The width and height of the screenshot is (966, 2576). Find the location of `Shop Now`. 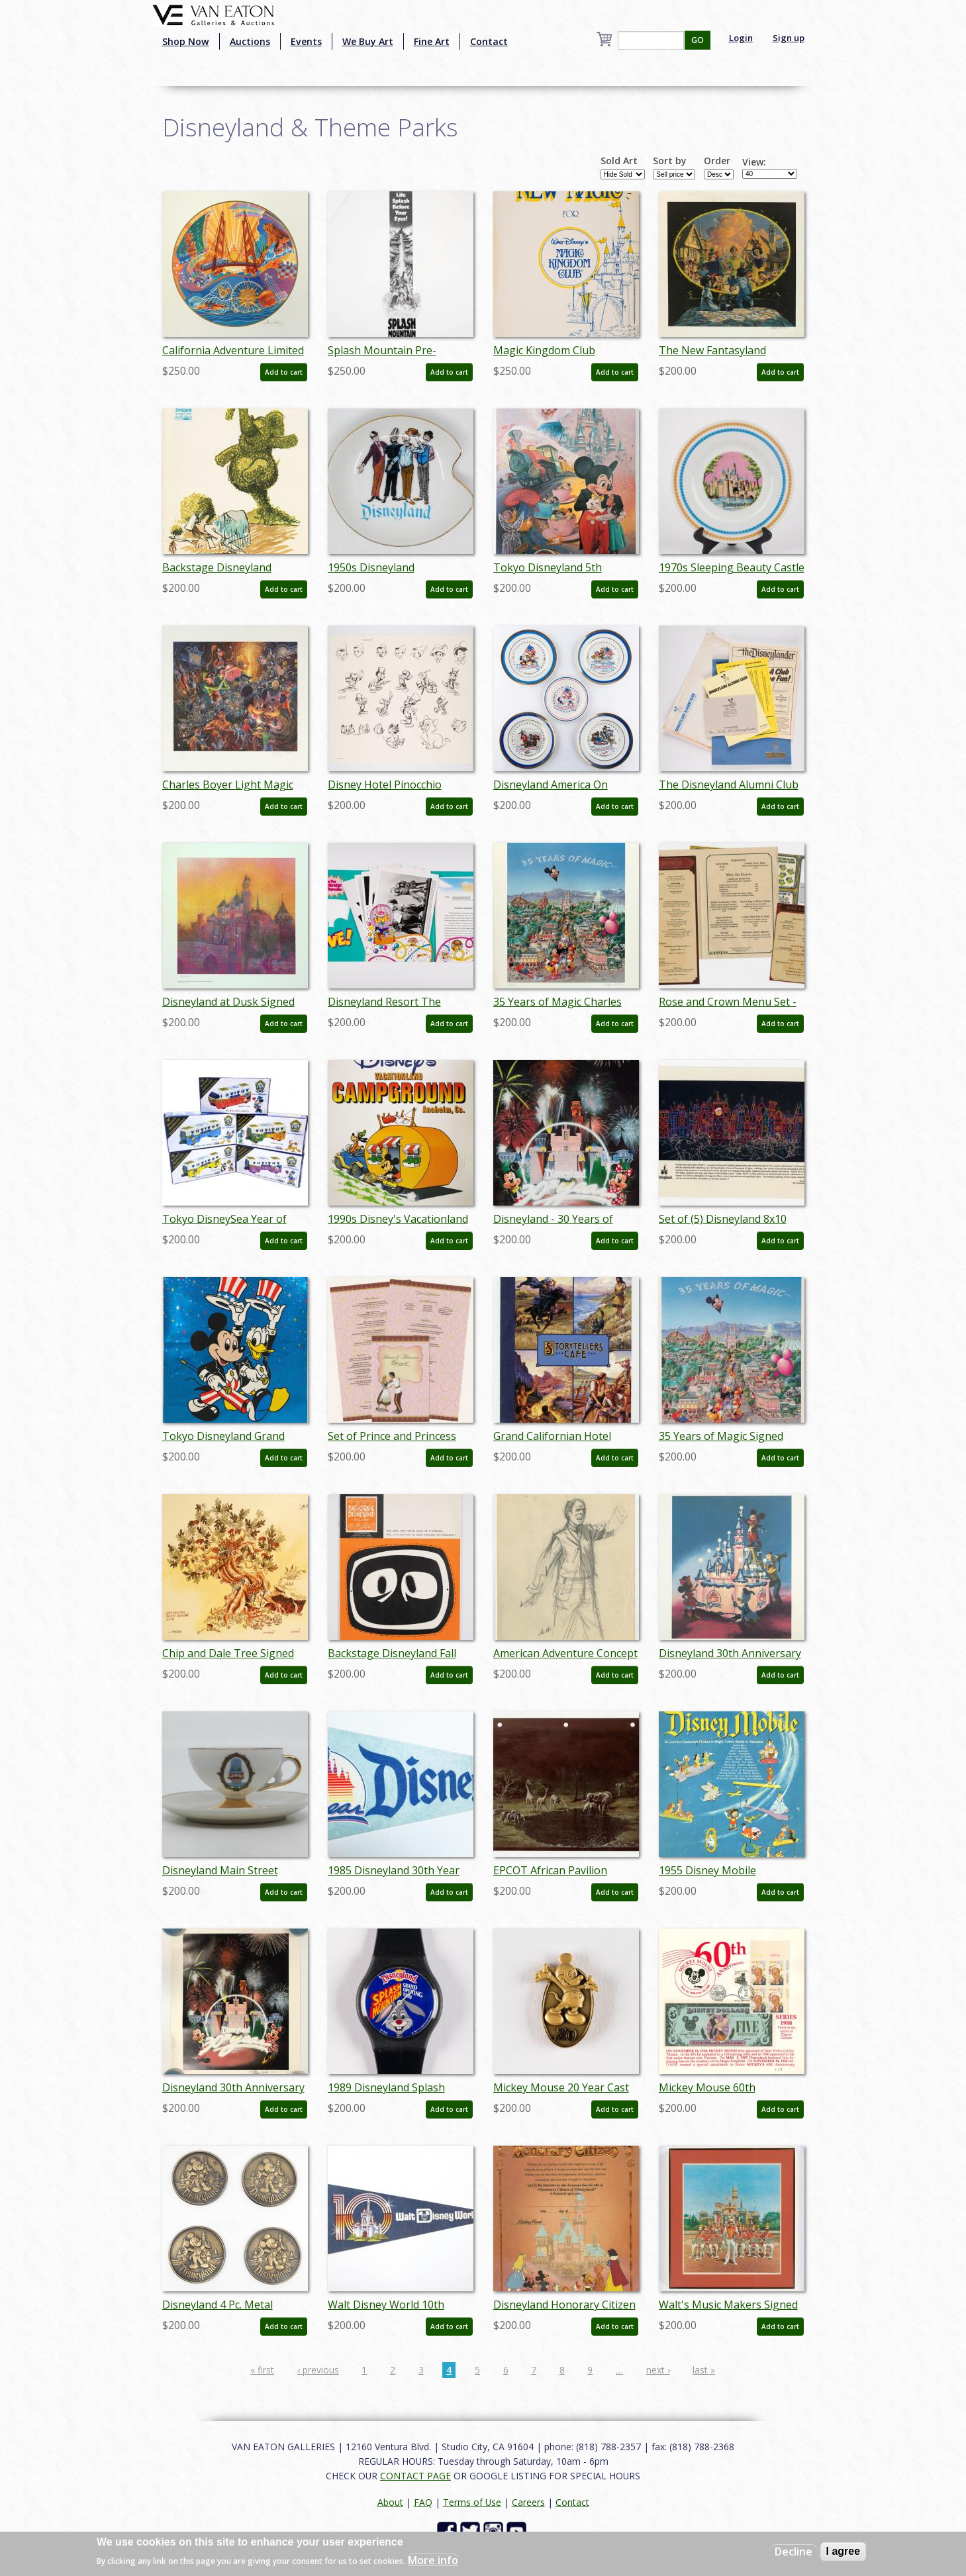

Shop Now is located at coordinates (185, 41).